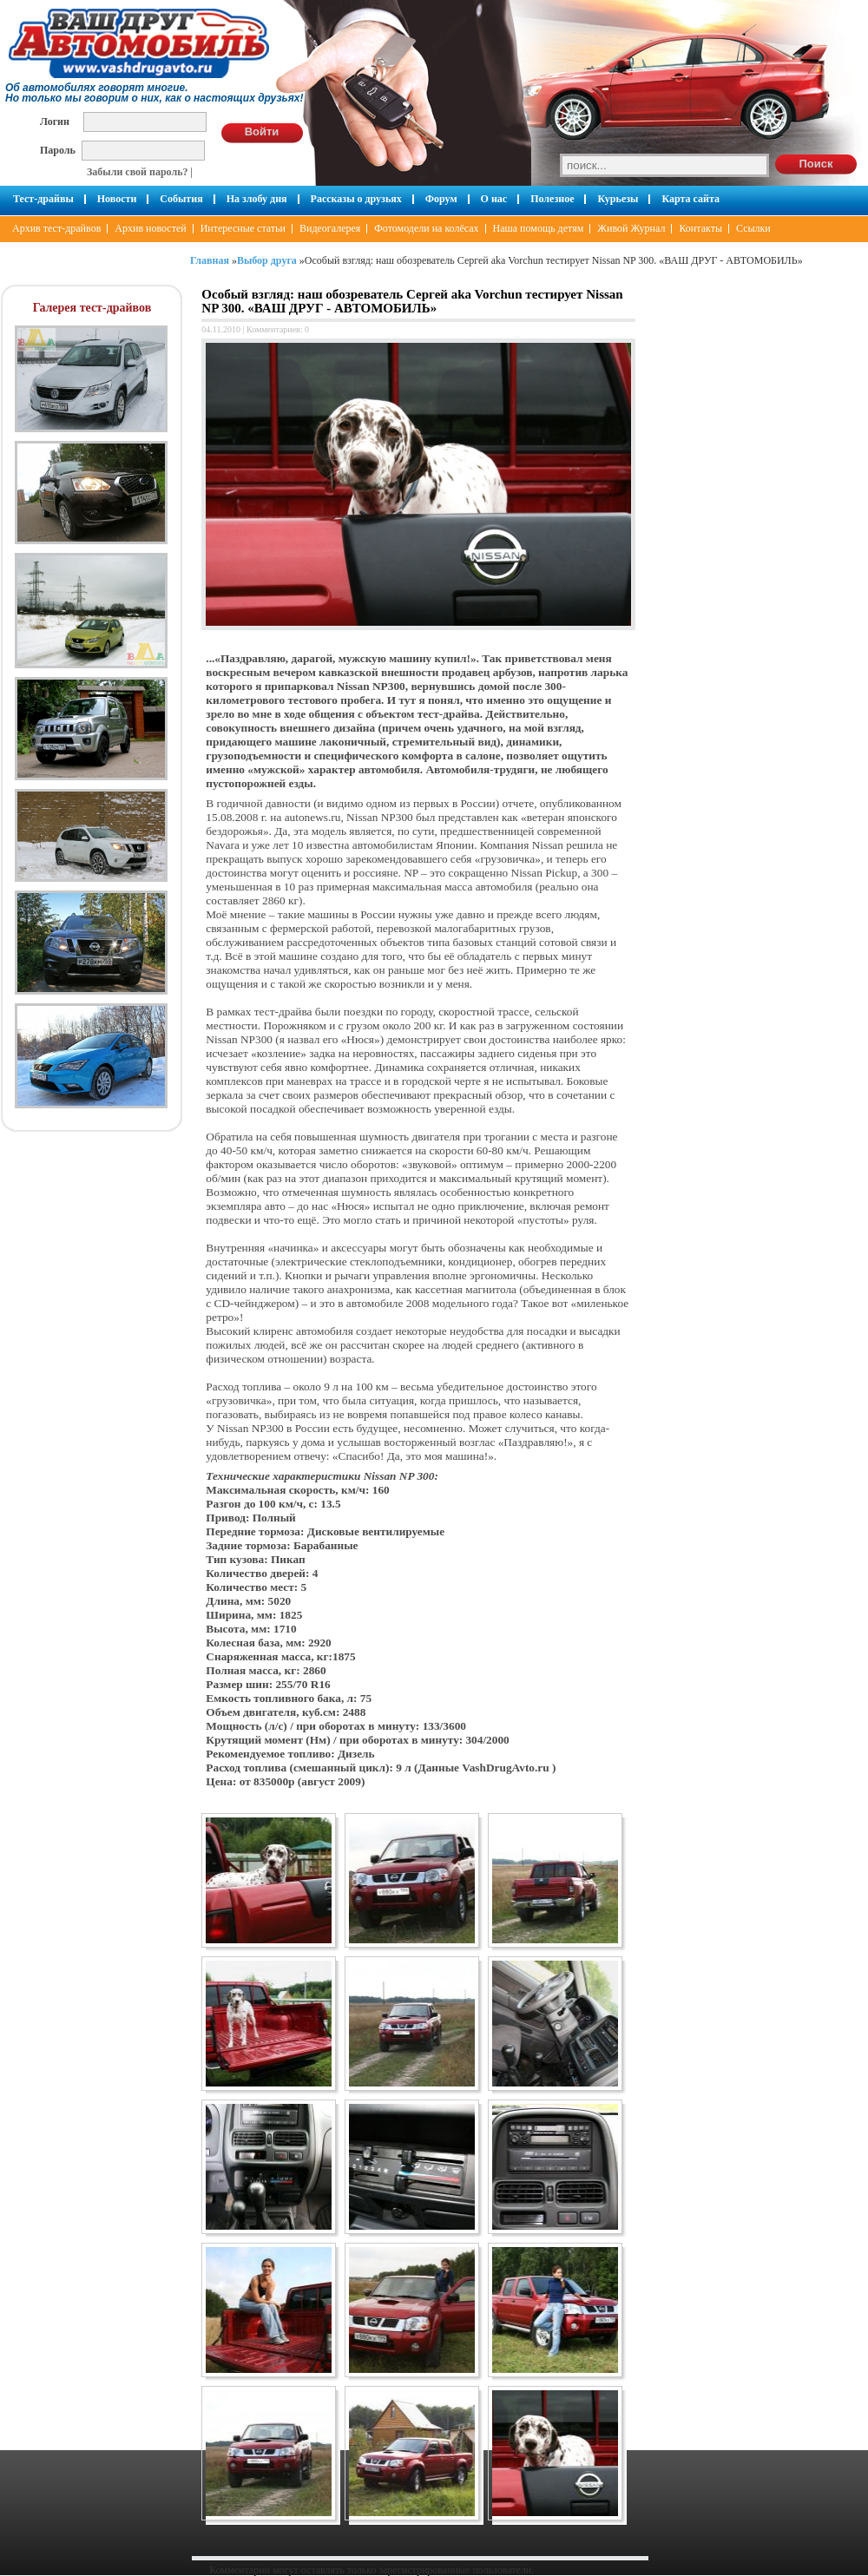  What do you see at coordinates (631, 228) in the screenshot?
I see `Живой Журнал` at bounding box center [631, 228].